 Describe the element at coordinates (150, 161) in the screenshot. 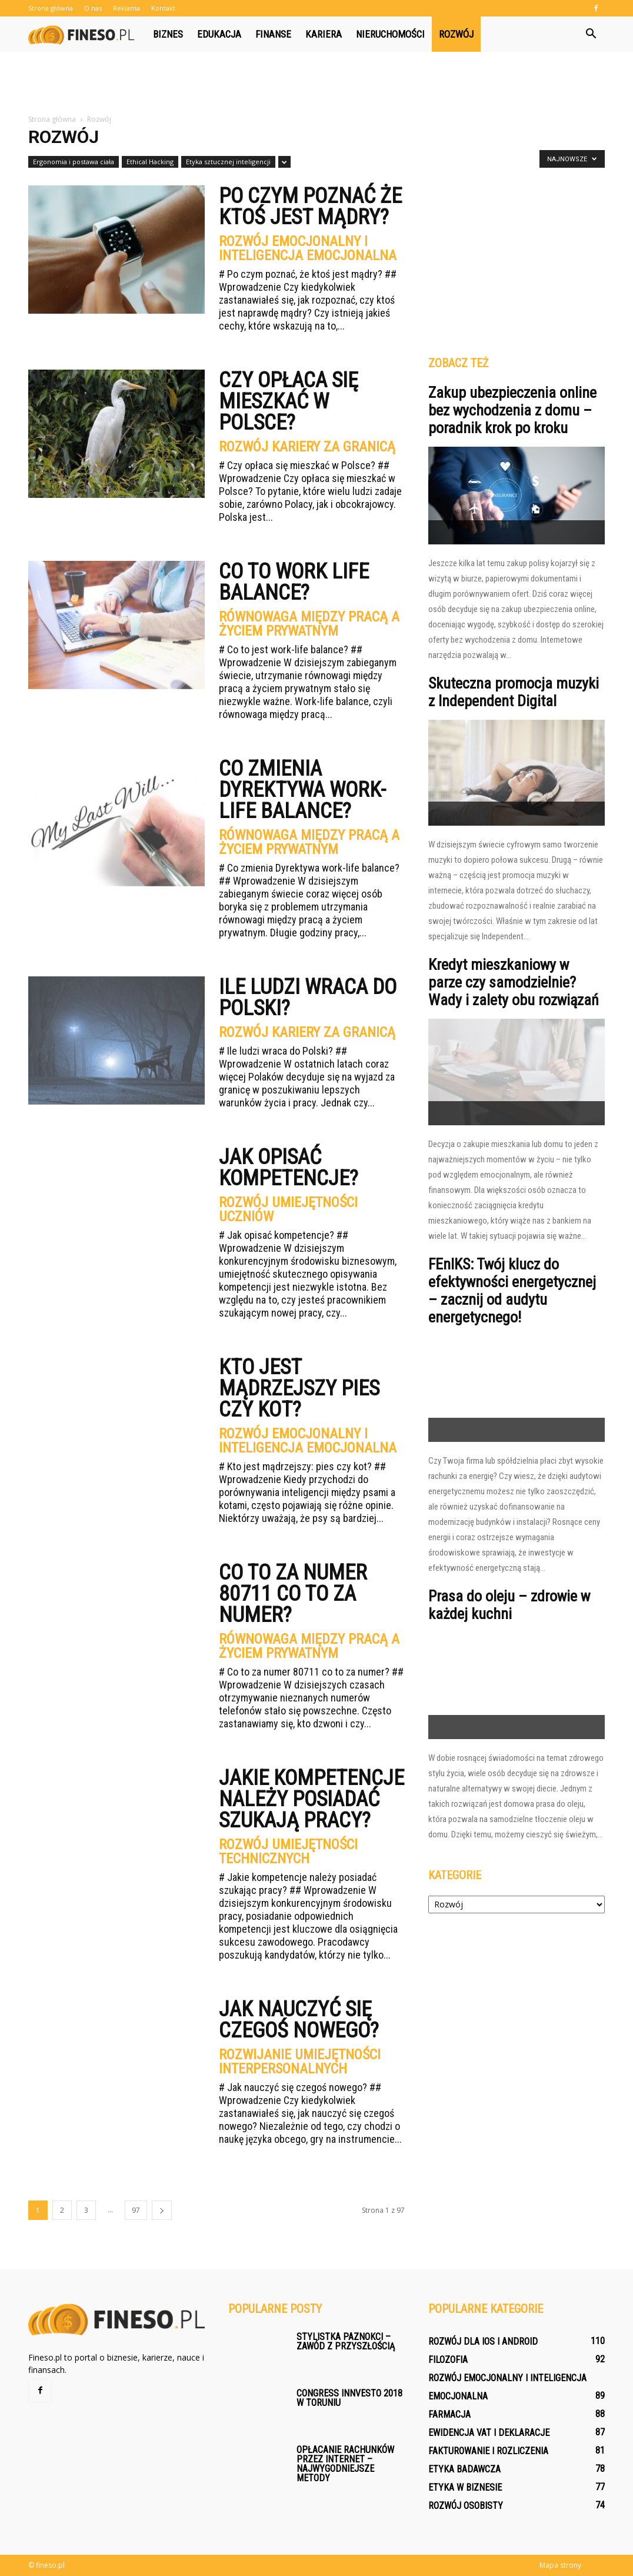

I see `Ethical Hacking` at that location.